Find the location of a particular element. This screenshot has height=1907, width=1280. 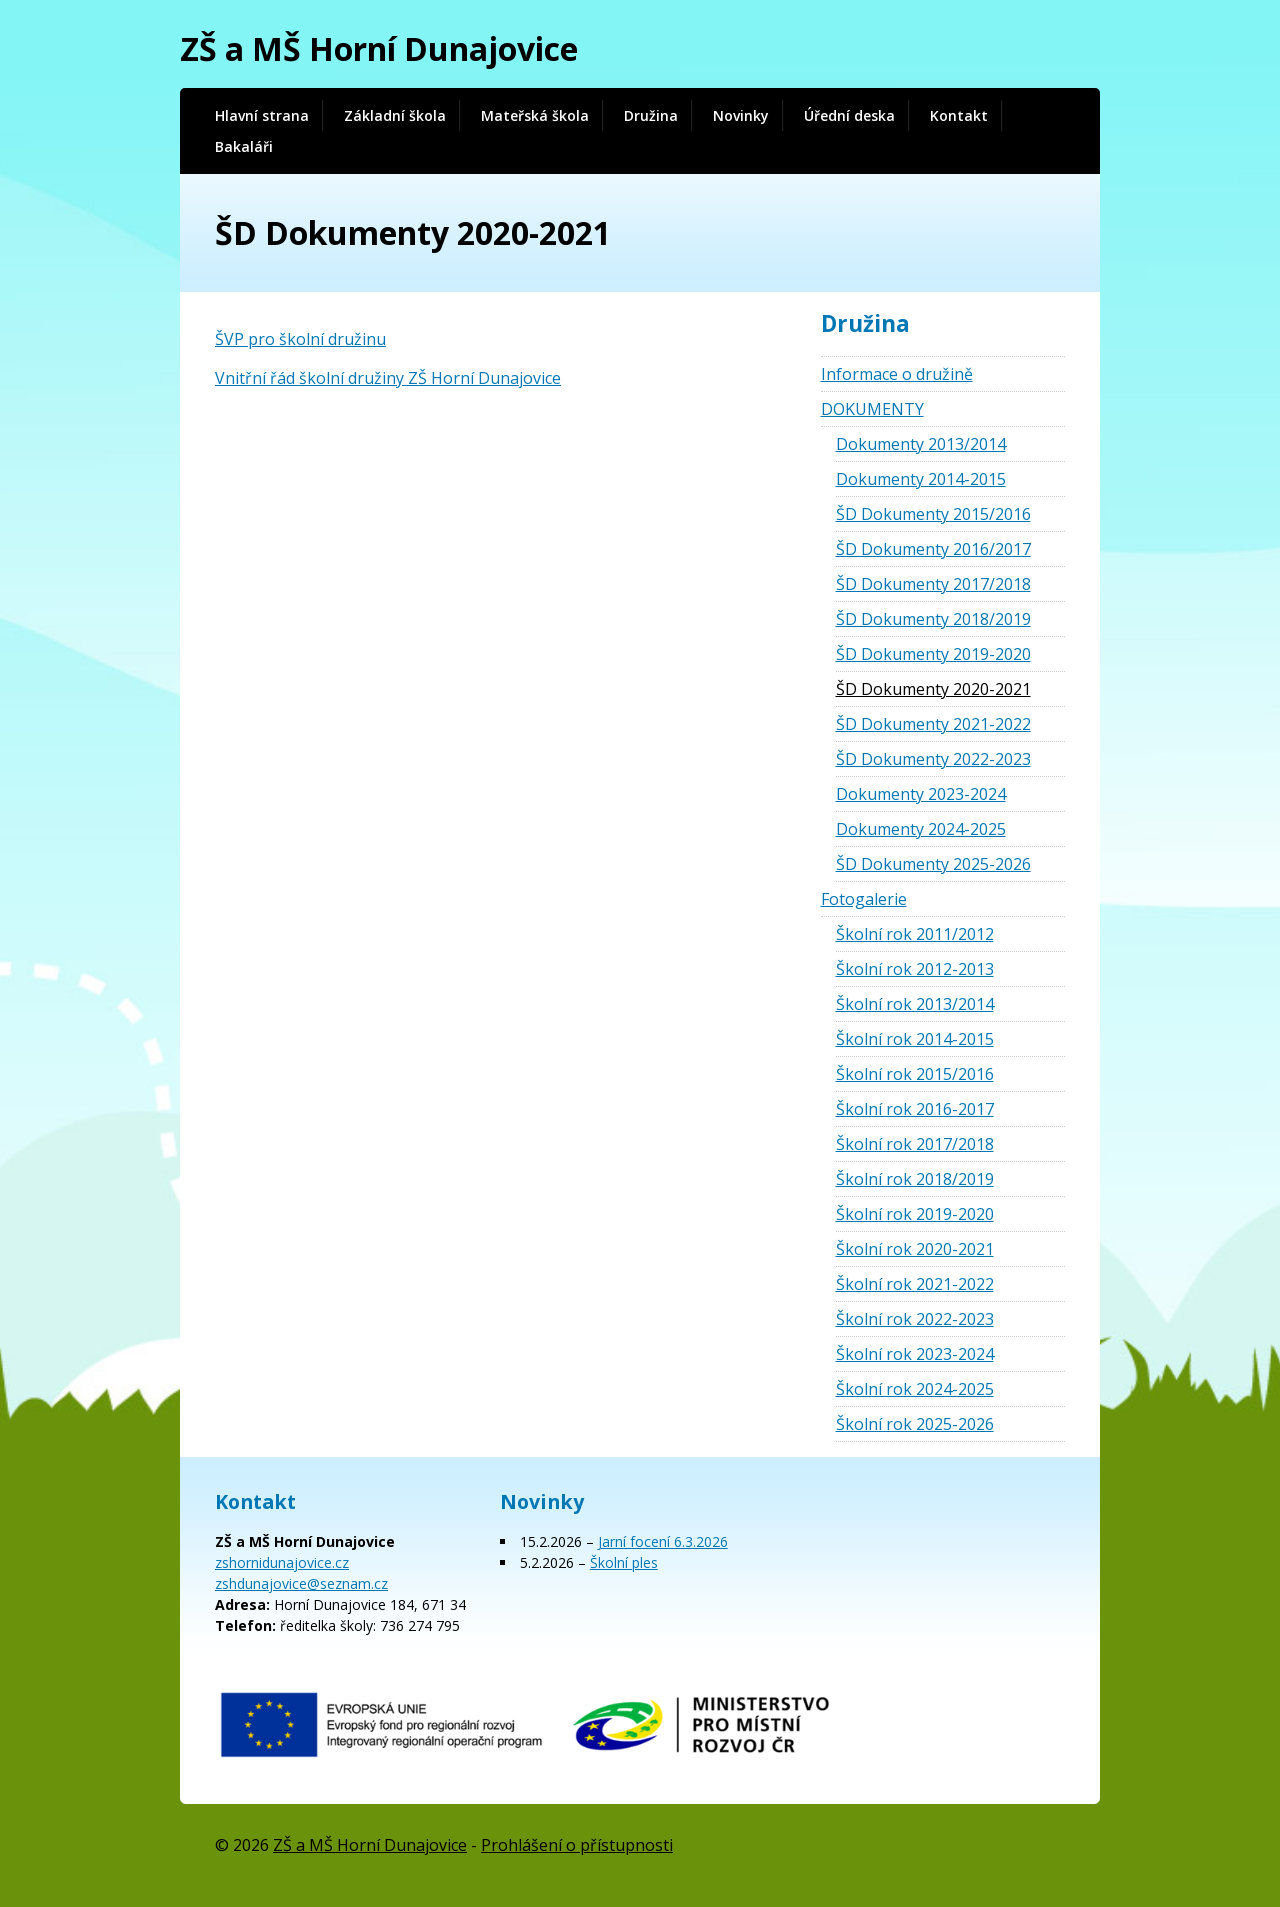

Dokumenty 2024-2025 is located at coordinates (921, 829).